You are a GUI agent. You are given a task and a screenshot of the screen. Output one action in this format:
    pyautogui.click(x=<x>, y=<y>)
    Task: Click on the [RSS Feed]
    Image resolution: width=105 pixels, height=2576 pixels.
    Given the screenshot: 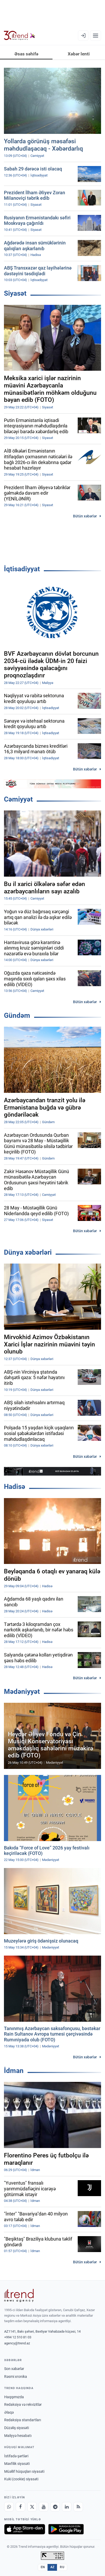 What is the action you would take?
    pyautogui.click(x=78, y=2506)
    